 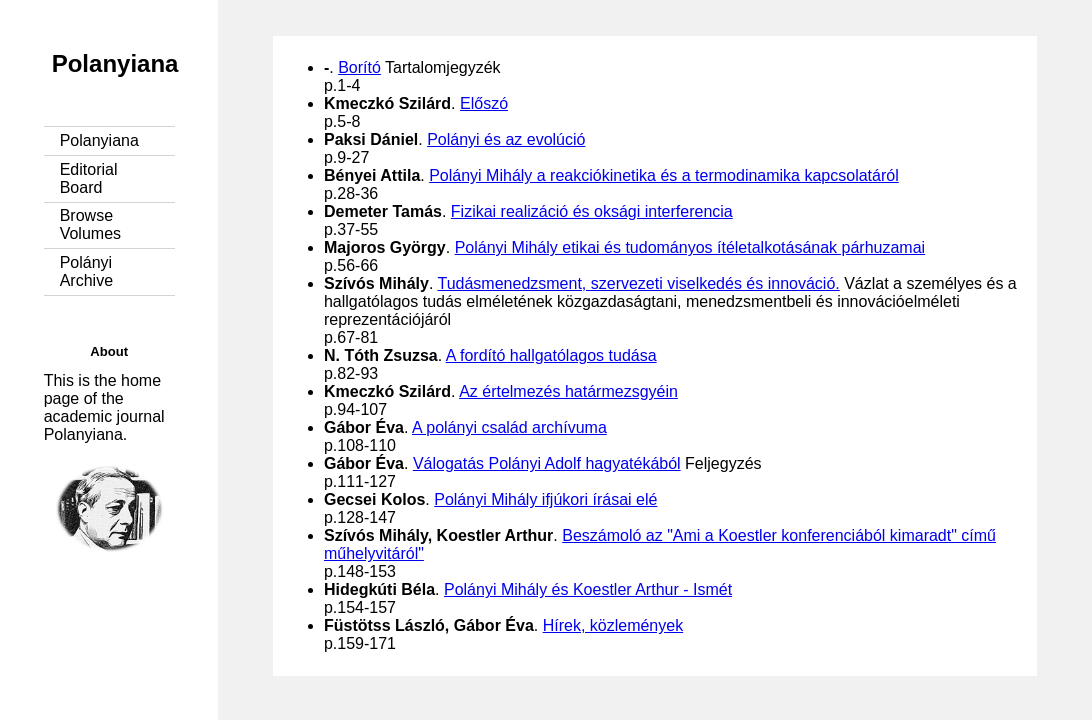 I want to click on Polányi Mihály és Koestler Arthur - Ismét, so click(x=588, y=589).